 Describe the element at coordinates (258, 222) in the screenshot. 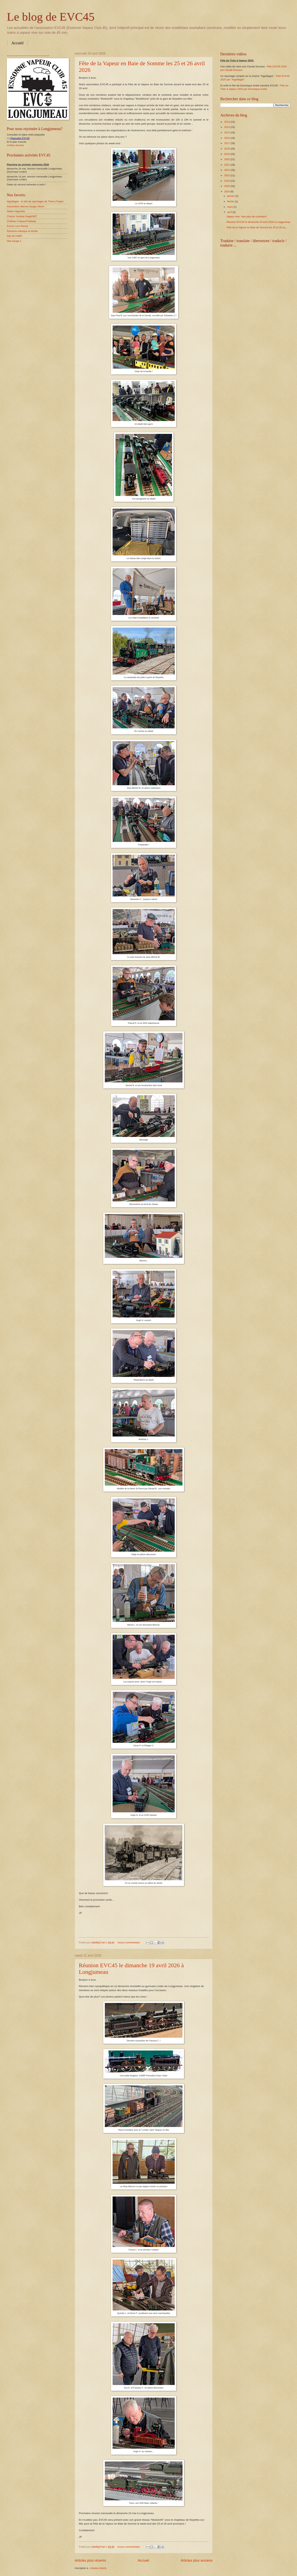

I see `Réunion EVC45 le dimanche 19 avril 2026 à Longjumeau` at that location.